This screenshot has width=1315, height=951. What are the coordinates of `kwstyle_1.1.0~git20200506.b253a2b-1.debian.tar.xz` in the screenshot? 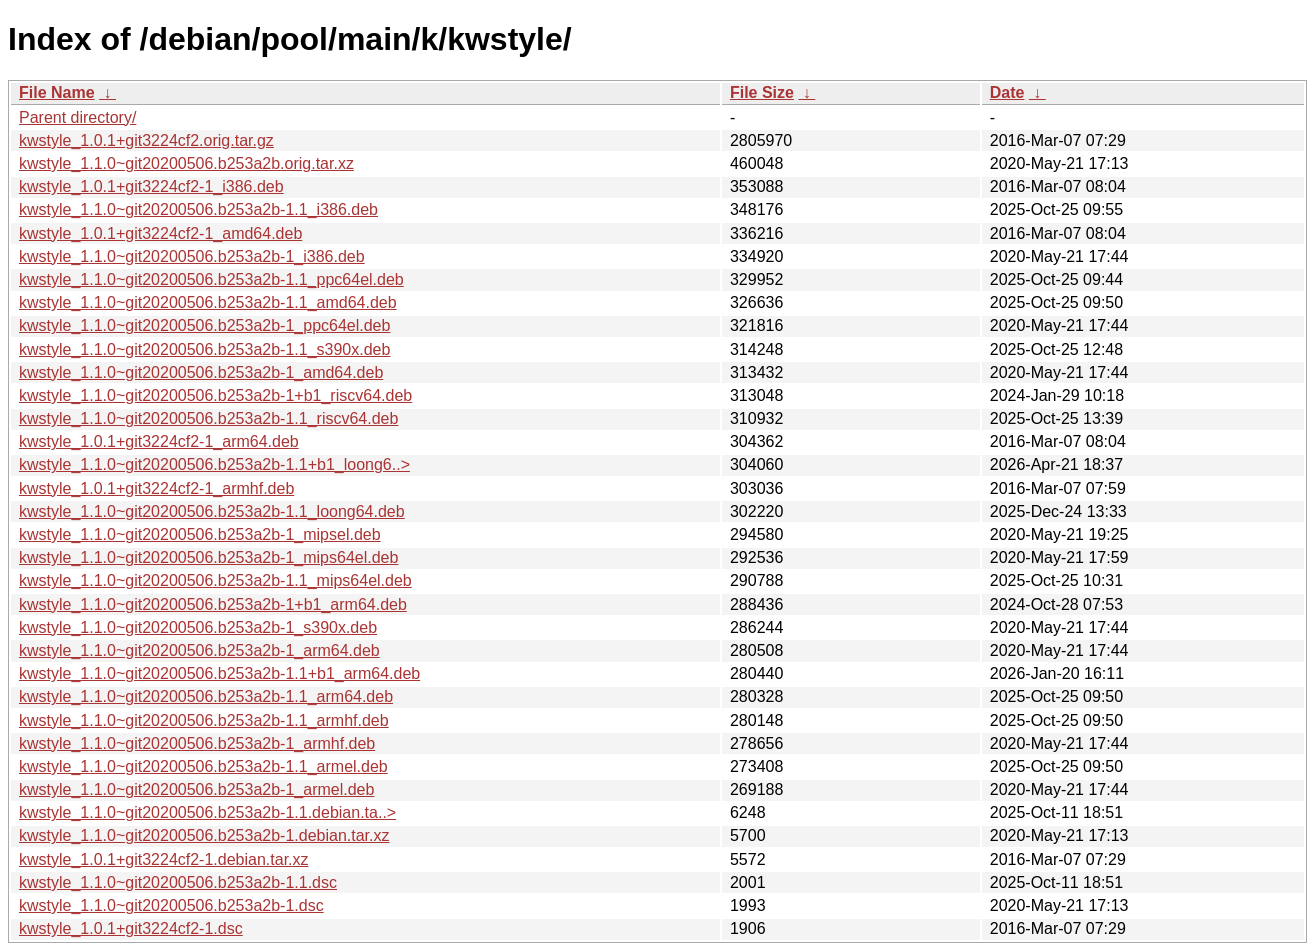 It's located at (204, 835).